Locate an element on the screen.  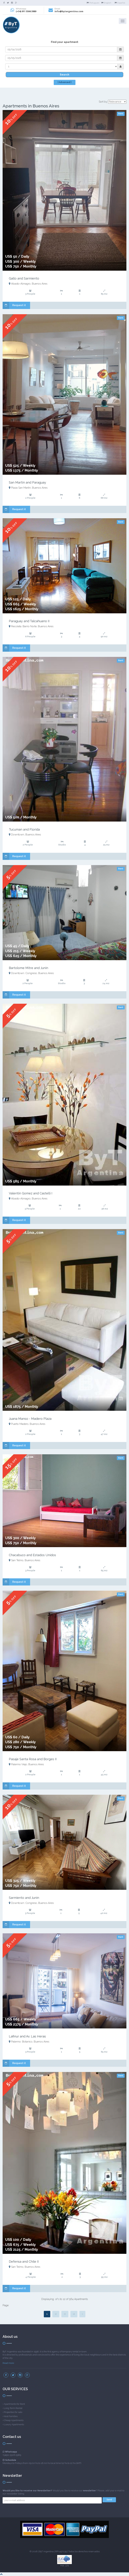
Tucuman and Florida is located at coordinates (24, 829).